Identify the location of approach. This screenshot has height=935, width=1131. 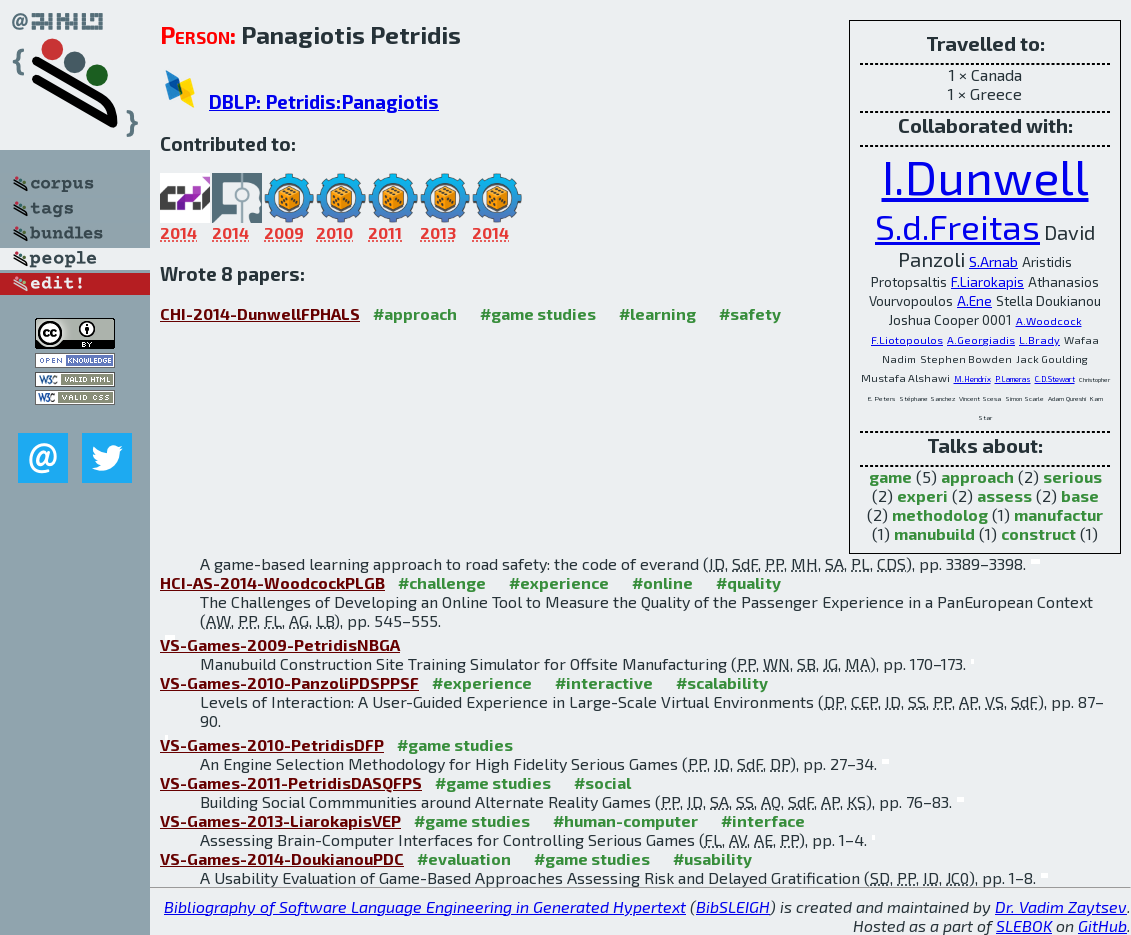
(977, 476).